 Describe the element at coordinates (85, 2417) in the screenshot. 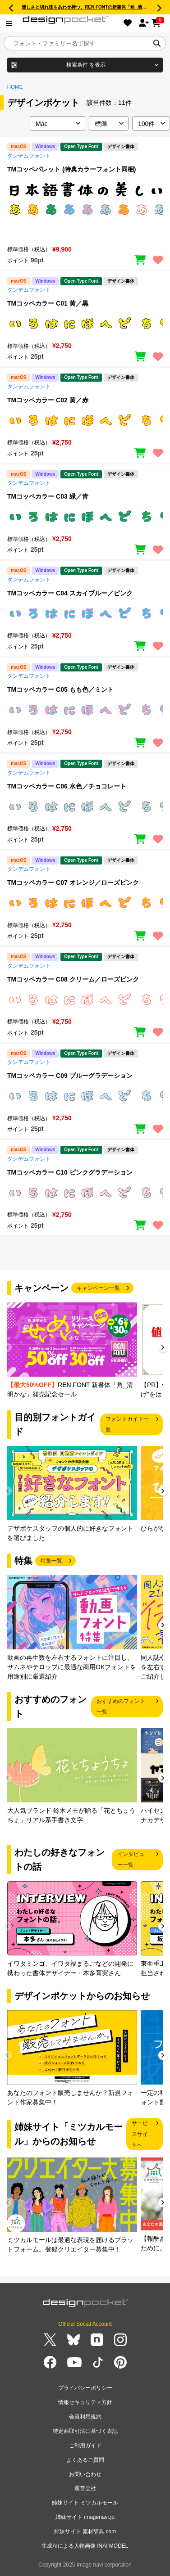

I see `会員利用規約` at that location.